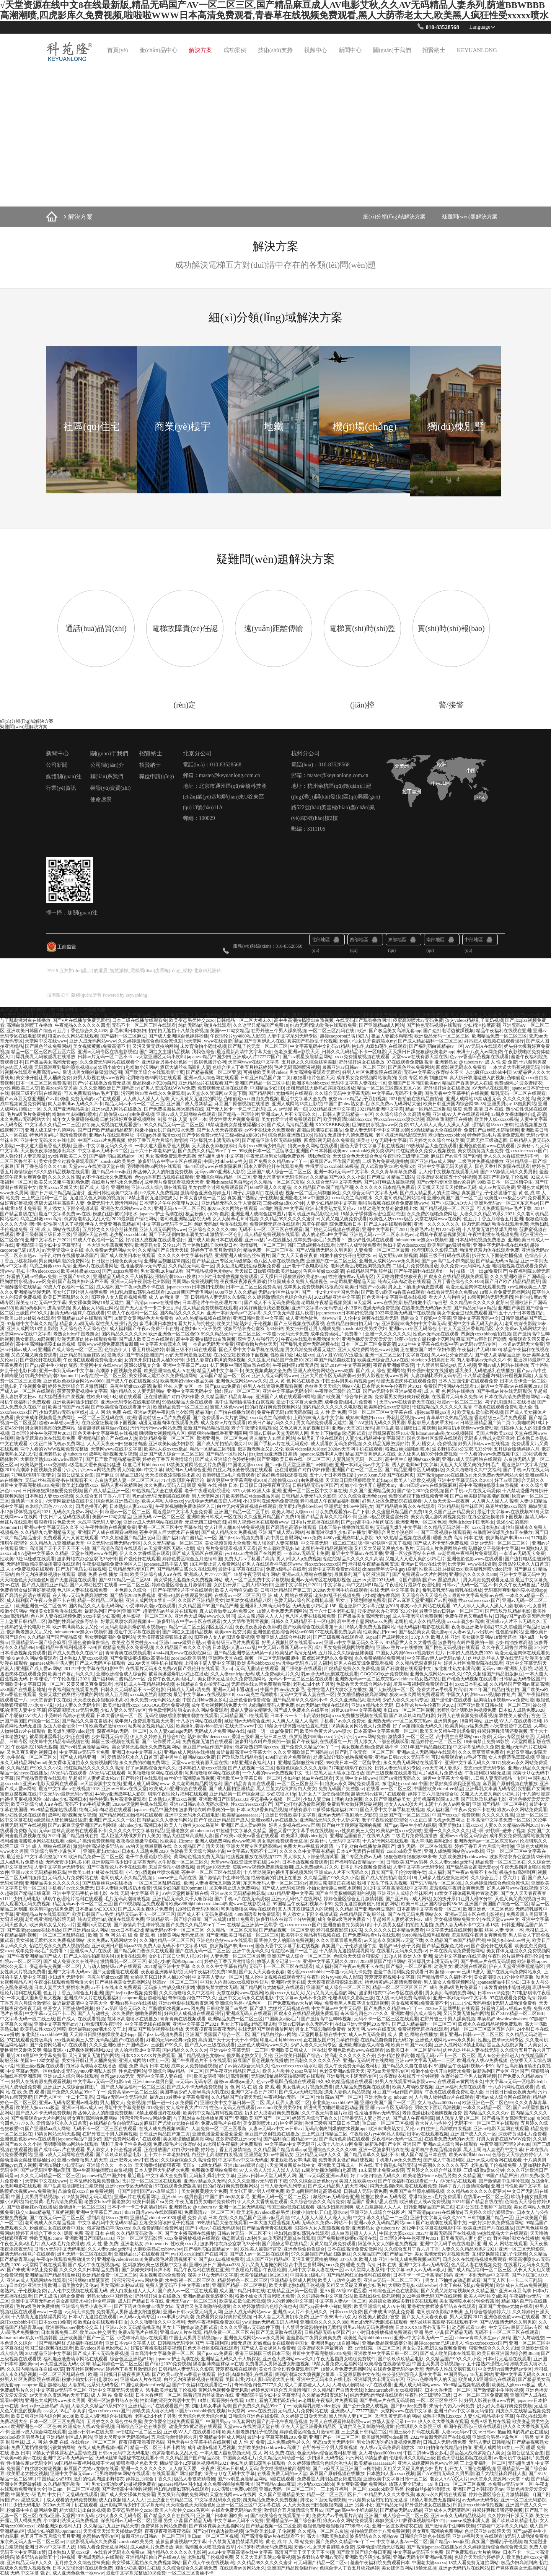 The width and height of the screenshot is (551, 2576). What do you see at coordinates (283, 1888) in the screenshot?
I see `国产成人a无码短视频` at bounding box center [283, 1888].